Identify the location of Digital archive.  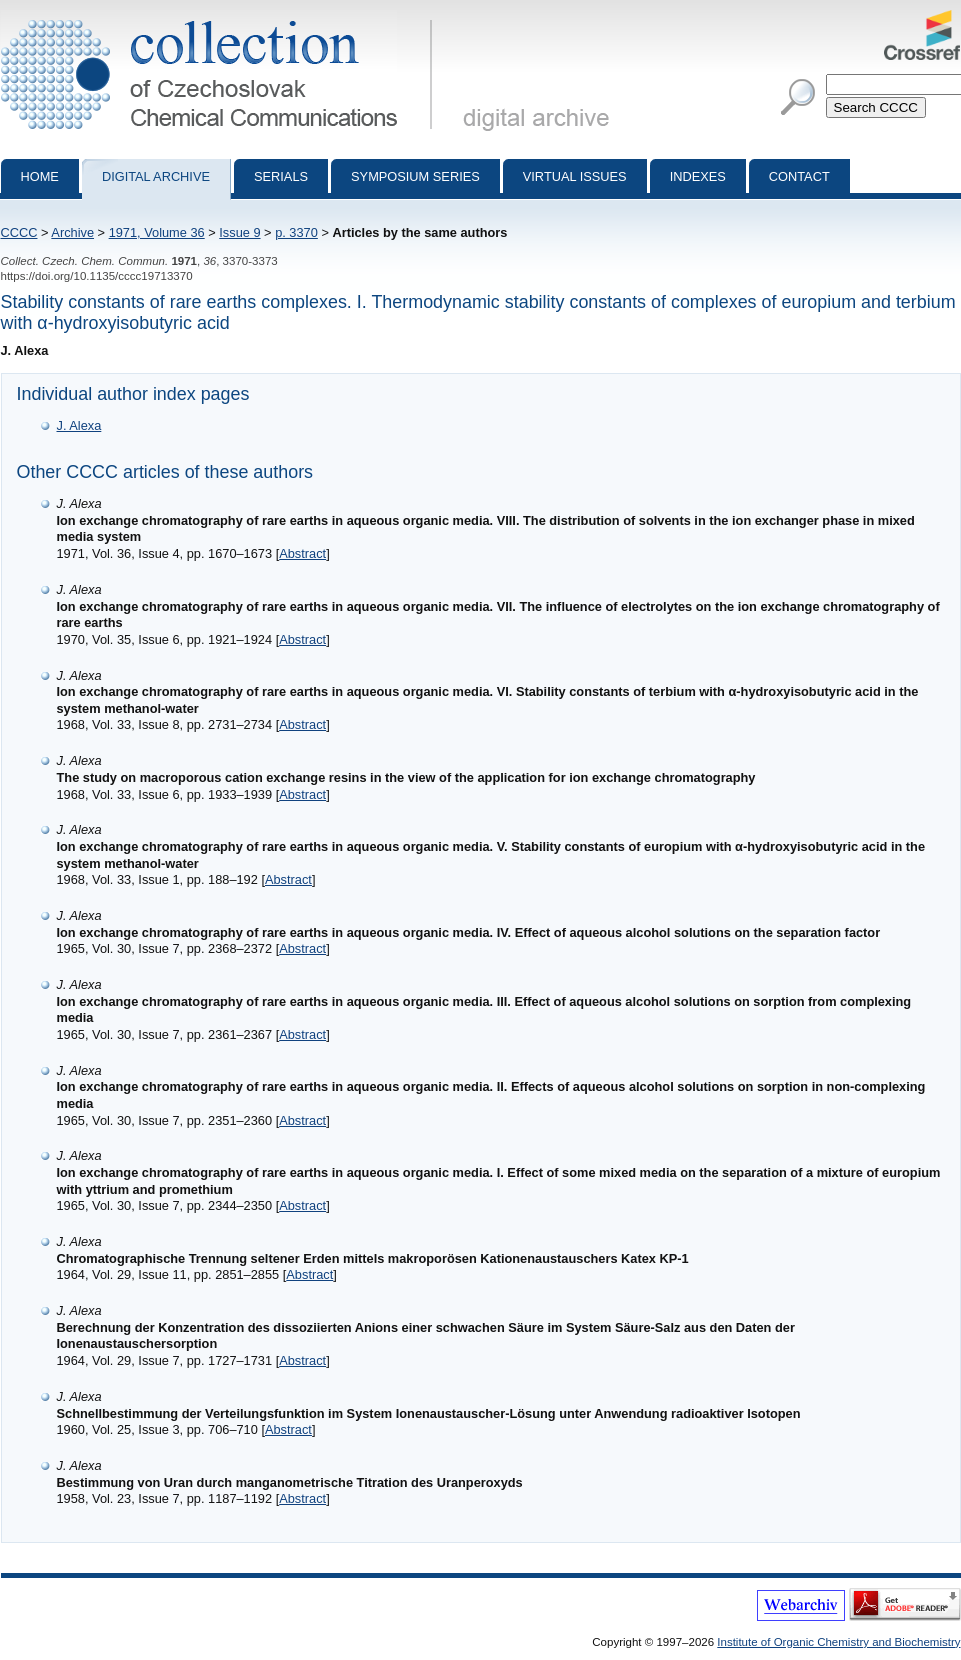
(156, 176).